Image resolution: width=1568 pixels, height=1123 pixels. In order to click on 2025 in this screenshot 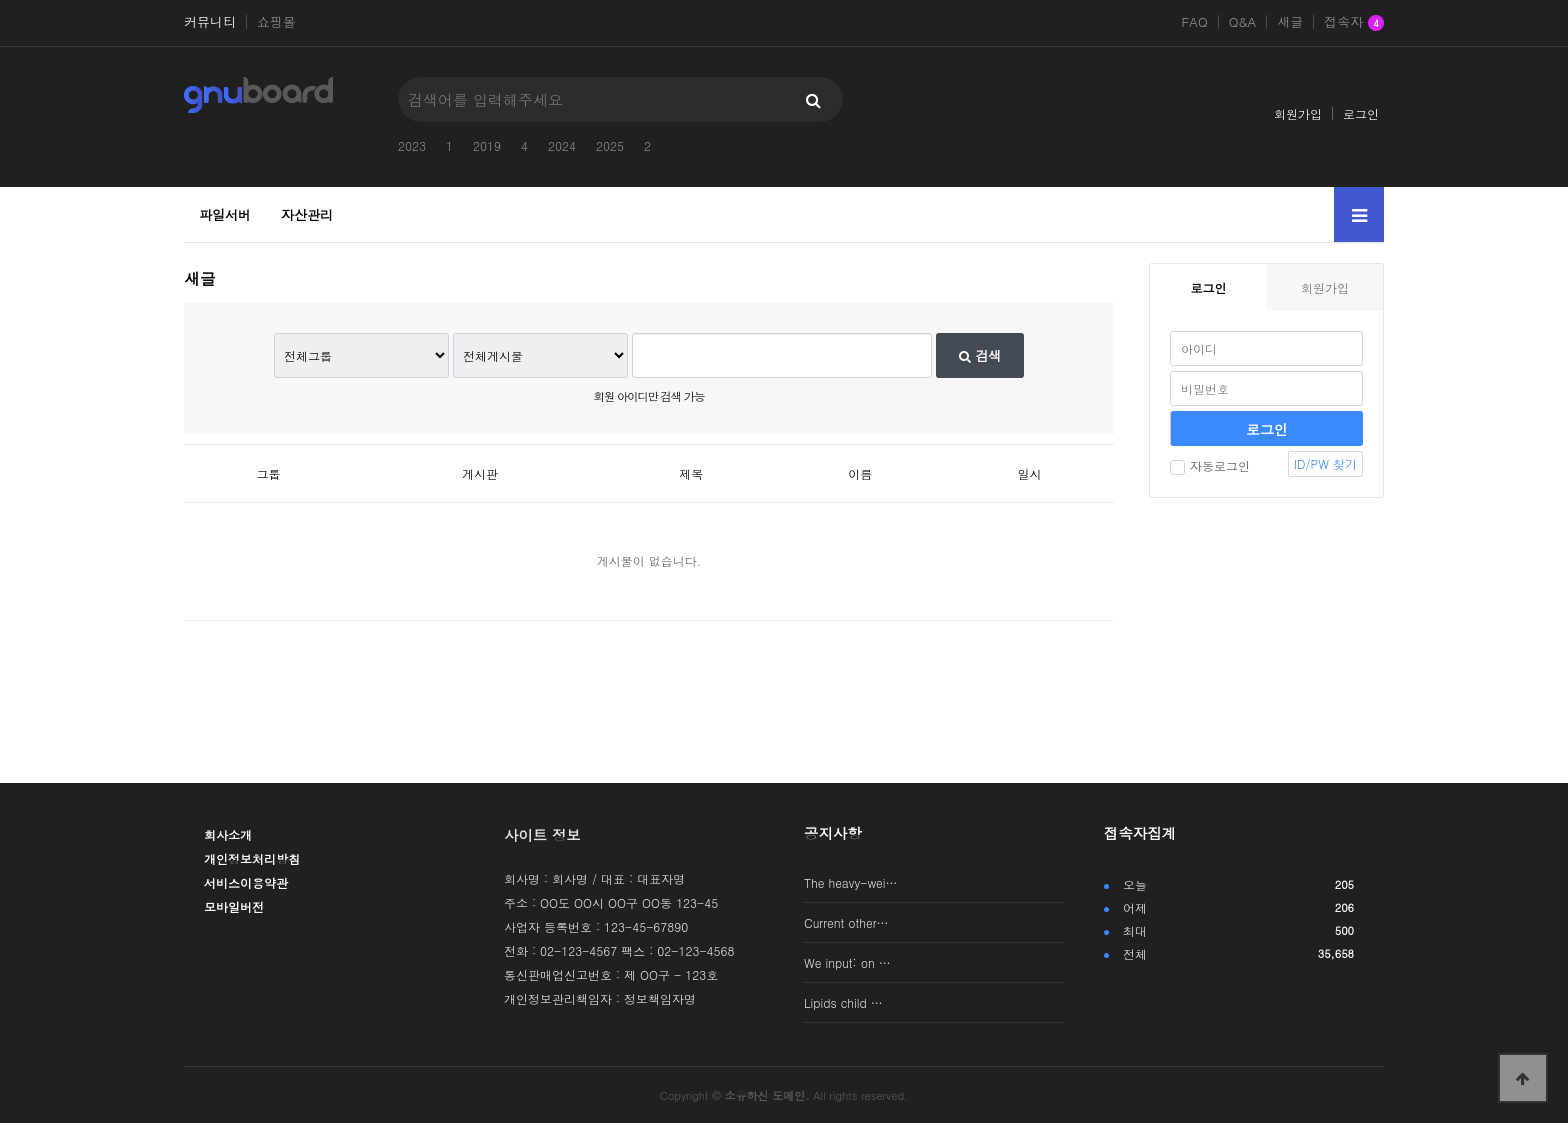, I will do `click(610, 145)`.